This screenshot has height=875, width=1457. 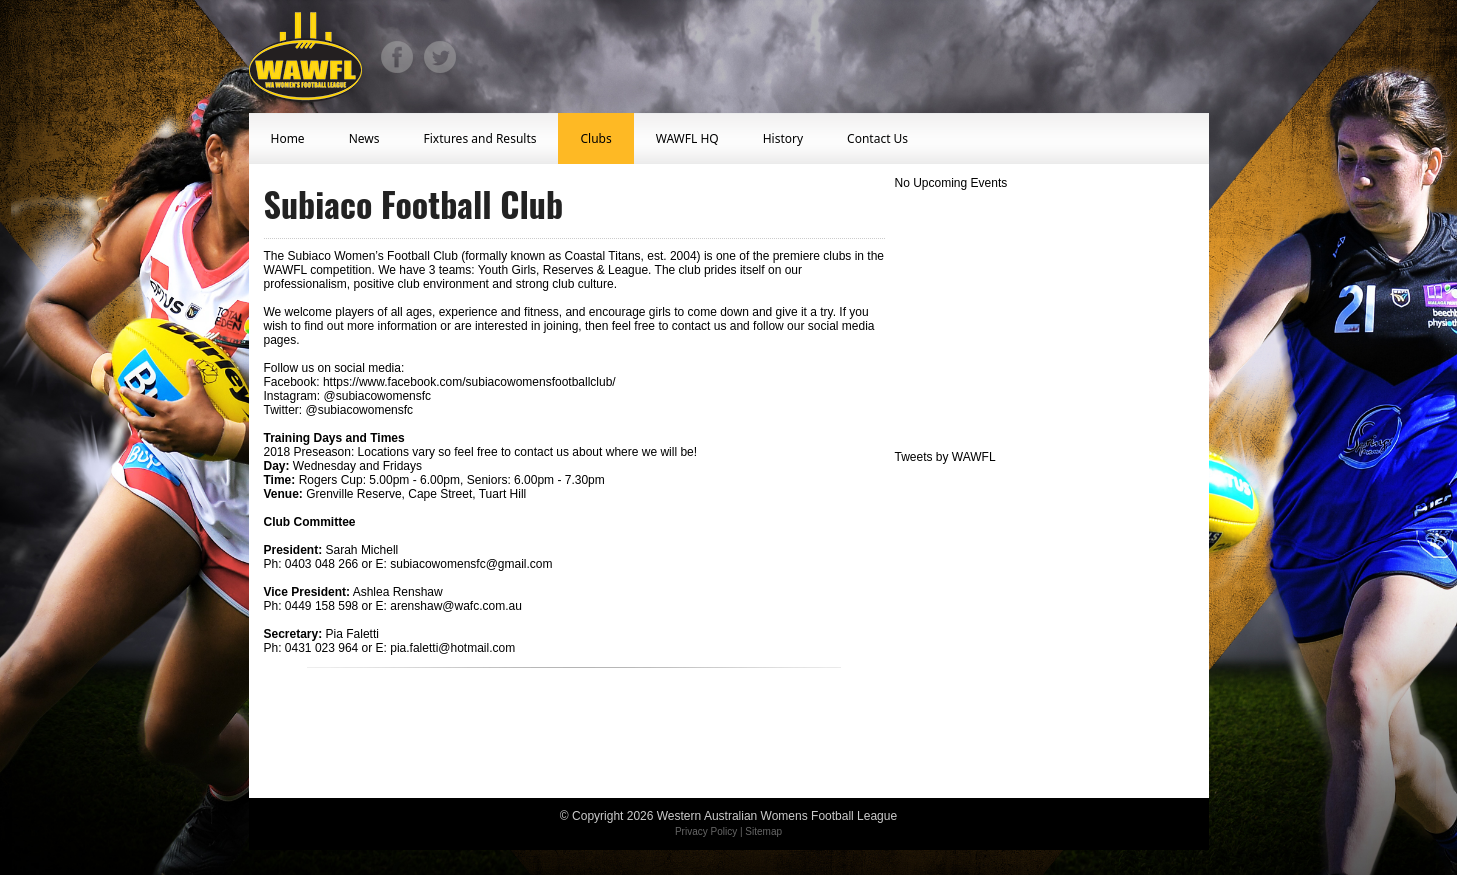 What do you see at coordinates (877, 138) in the screenshot?
I see `Contact Us` at bounding box center [877, 138].